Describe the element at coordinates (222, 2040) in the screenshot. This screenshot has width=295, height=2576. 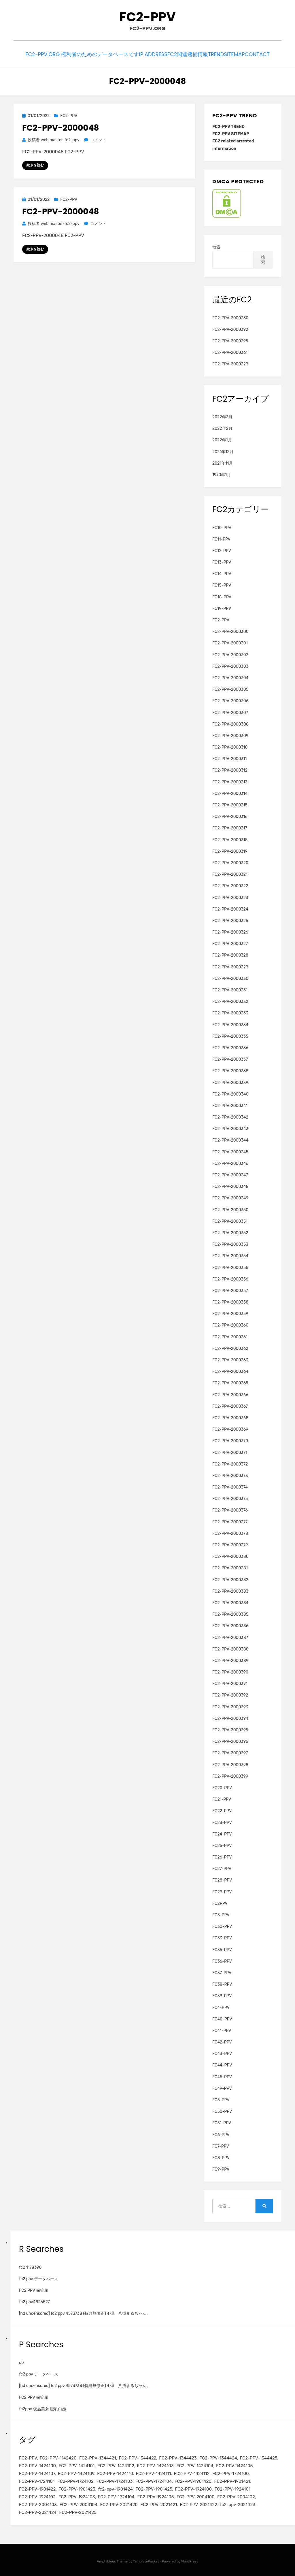
I see `FC42-PPV` at that location.